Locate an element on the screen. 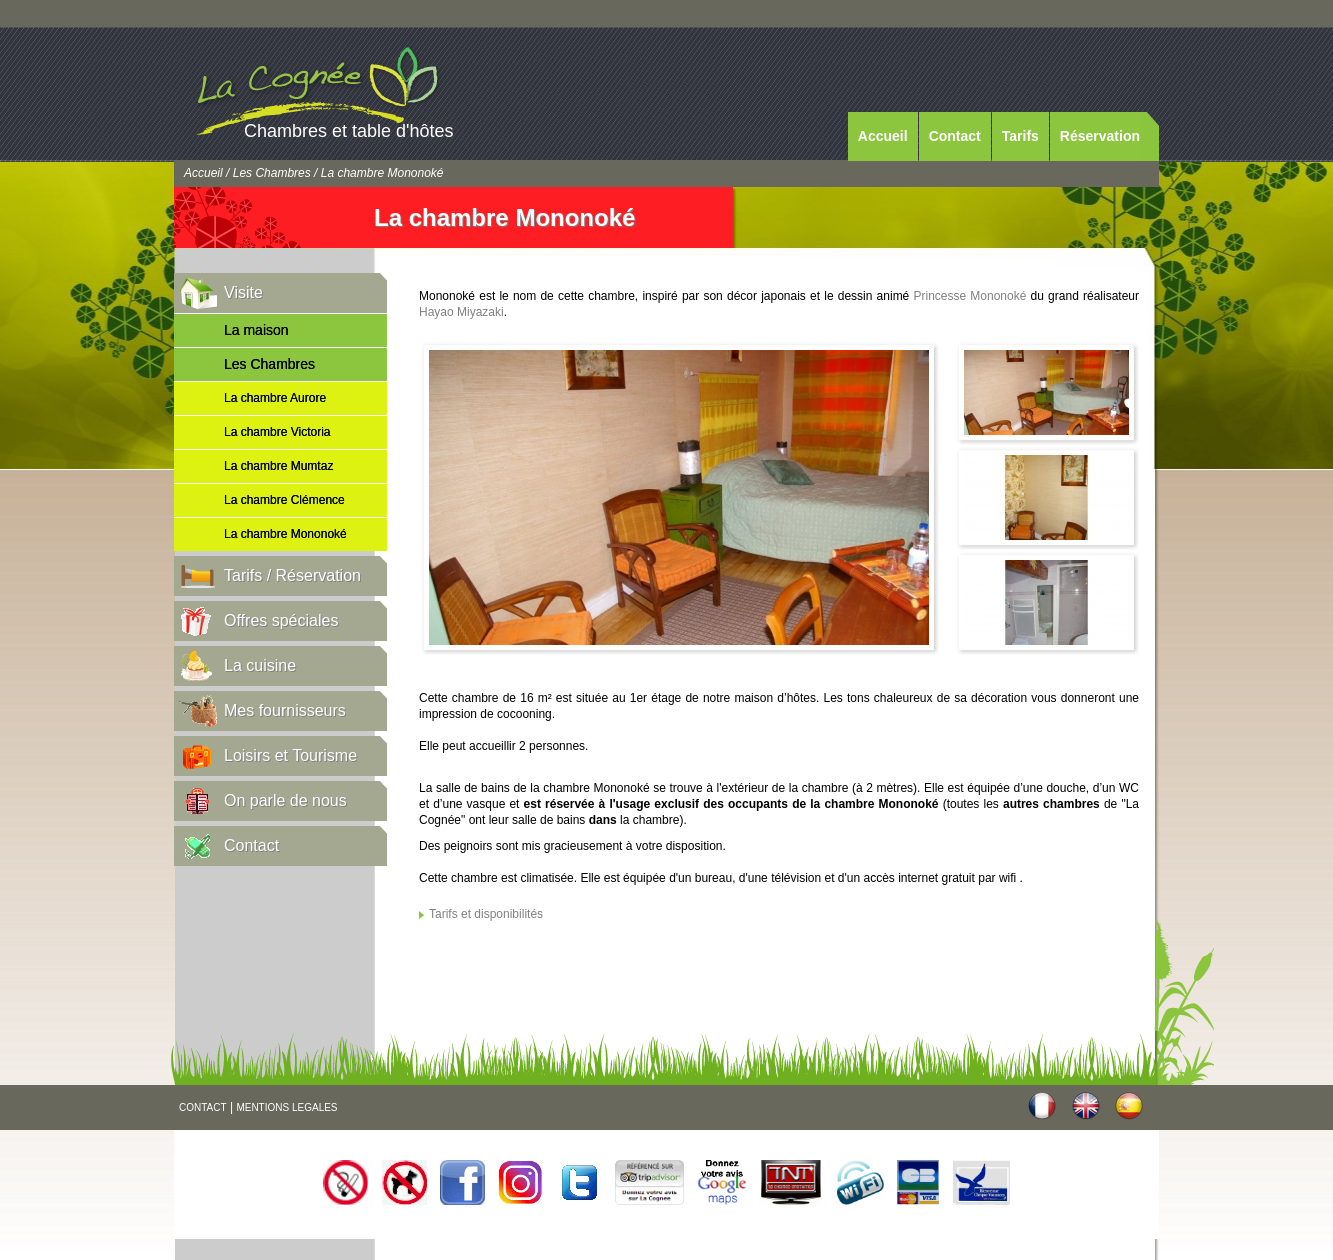 This screenshot has height=1260, width=1333. Réservation is located at coordinates (1100, 136).